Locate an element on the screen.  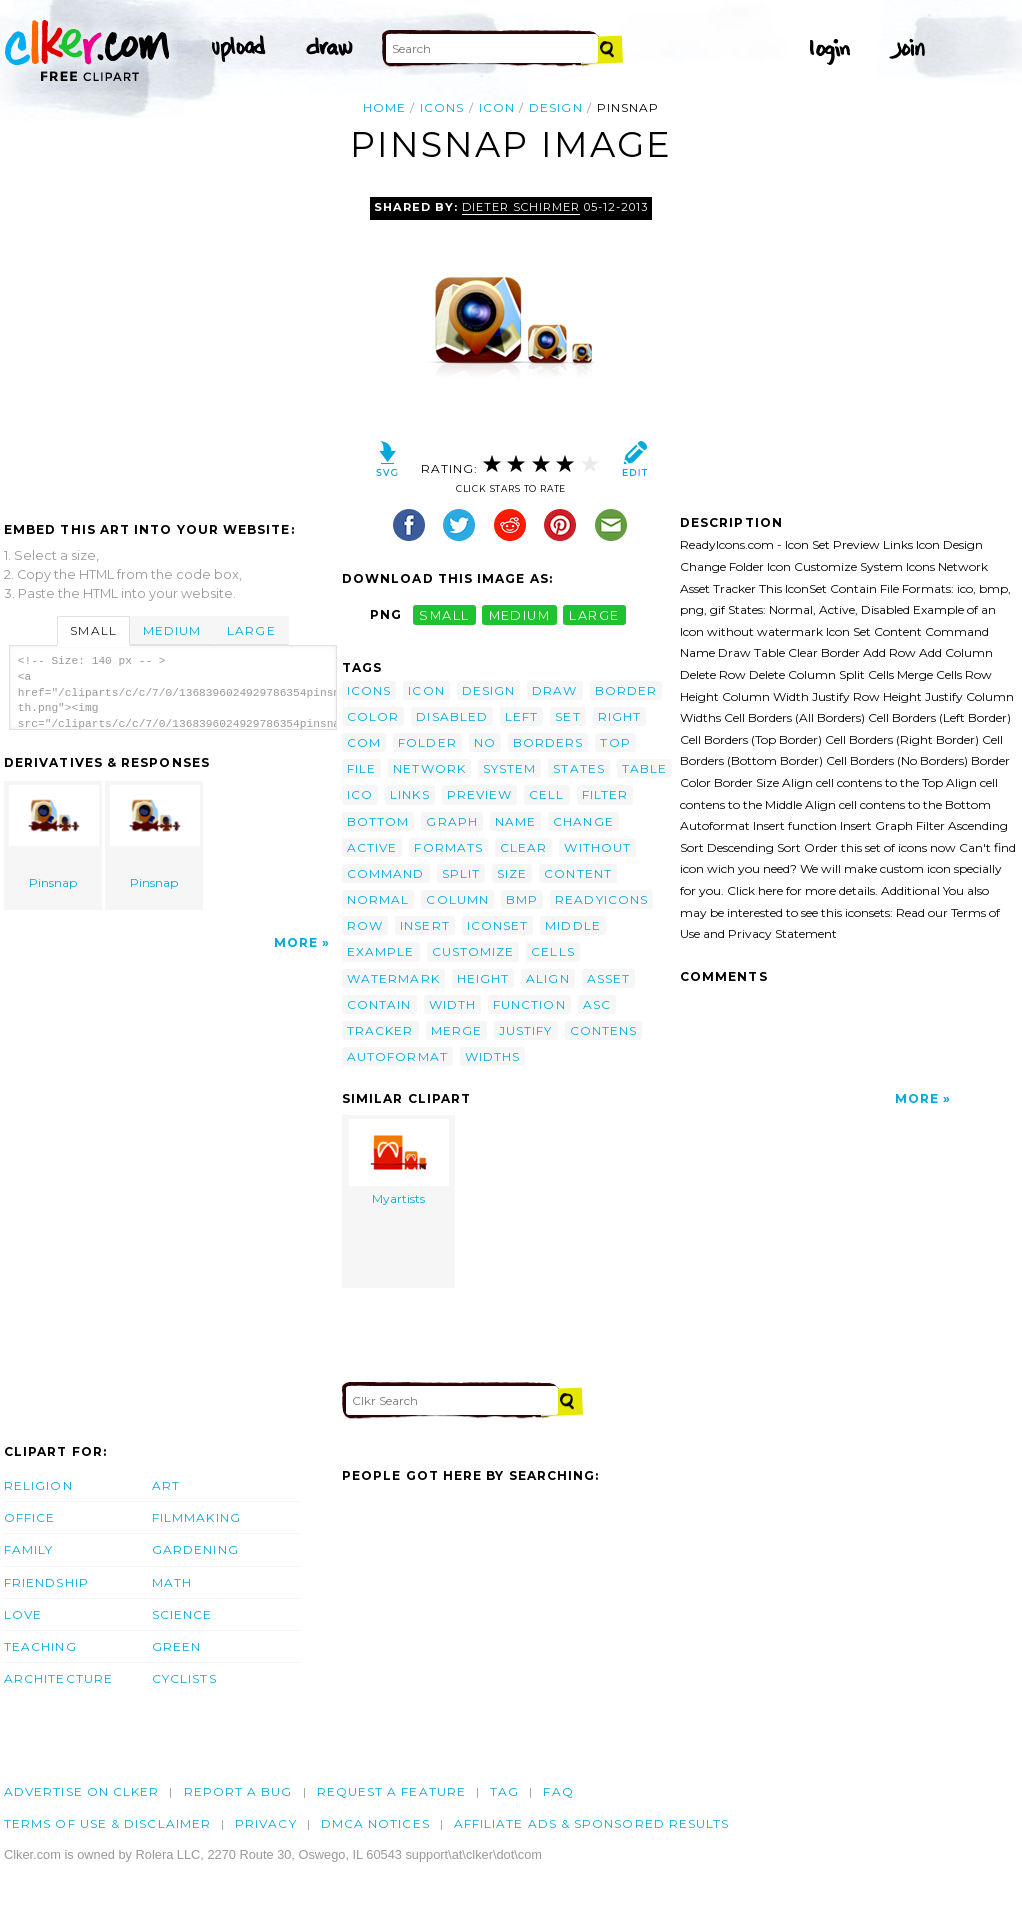
Religion is located at coordinates (38, 1485).